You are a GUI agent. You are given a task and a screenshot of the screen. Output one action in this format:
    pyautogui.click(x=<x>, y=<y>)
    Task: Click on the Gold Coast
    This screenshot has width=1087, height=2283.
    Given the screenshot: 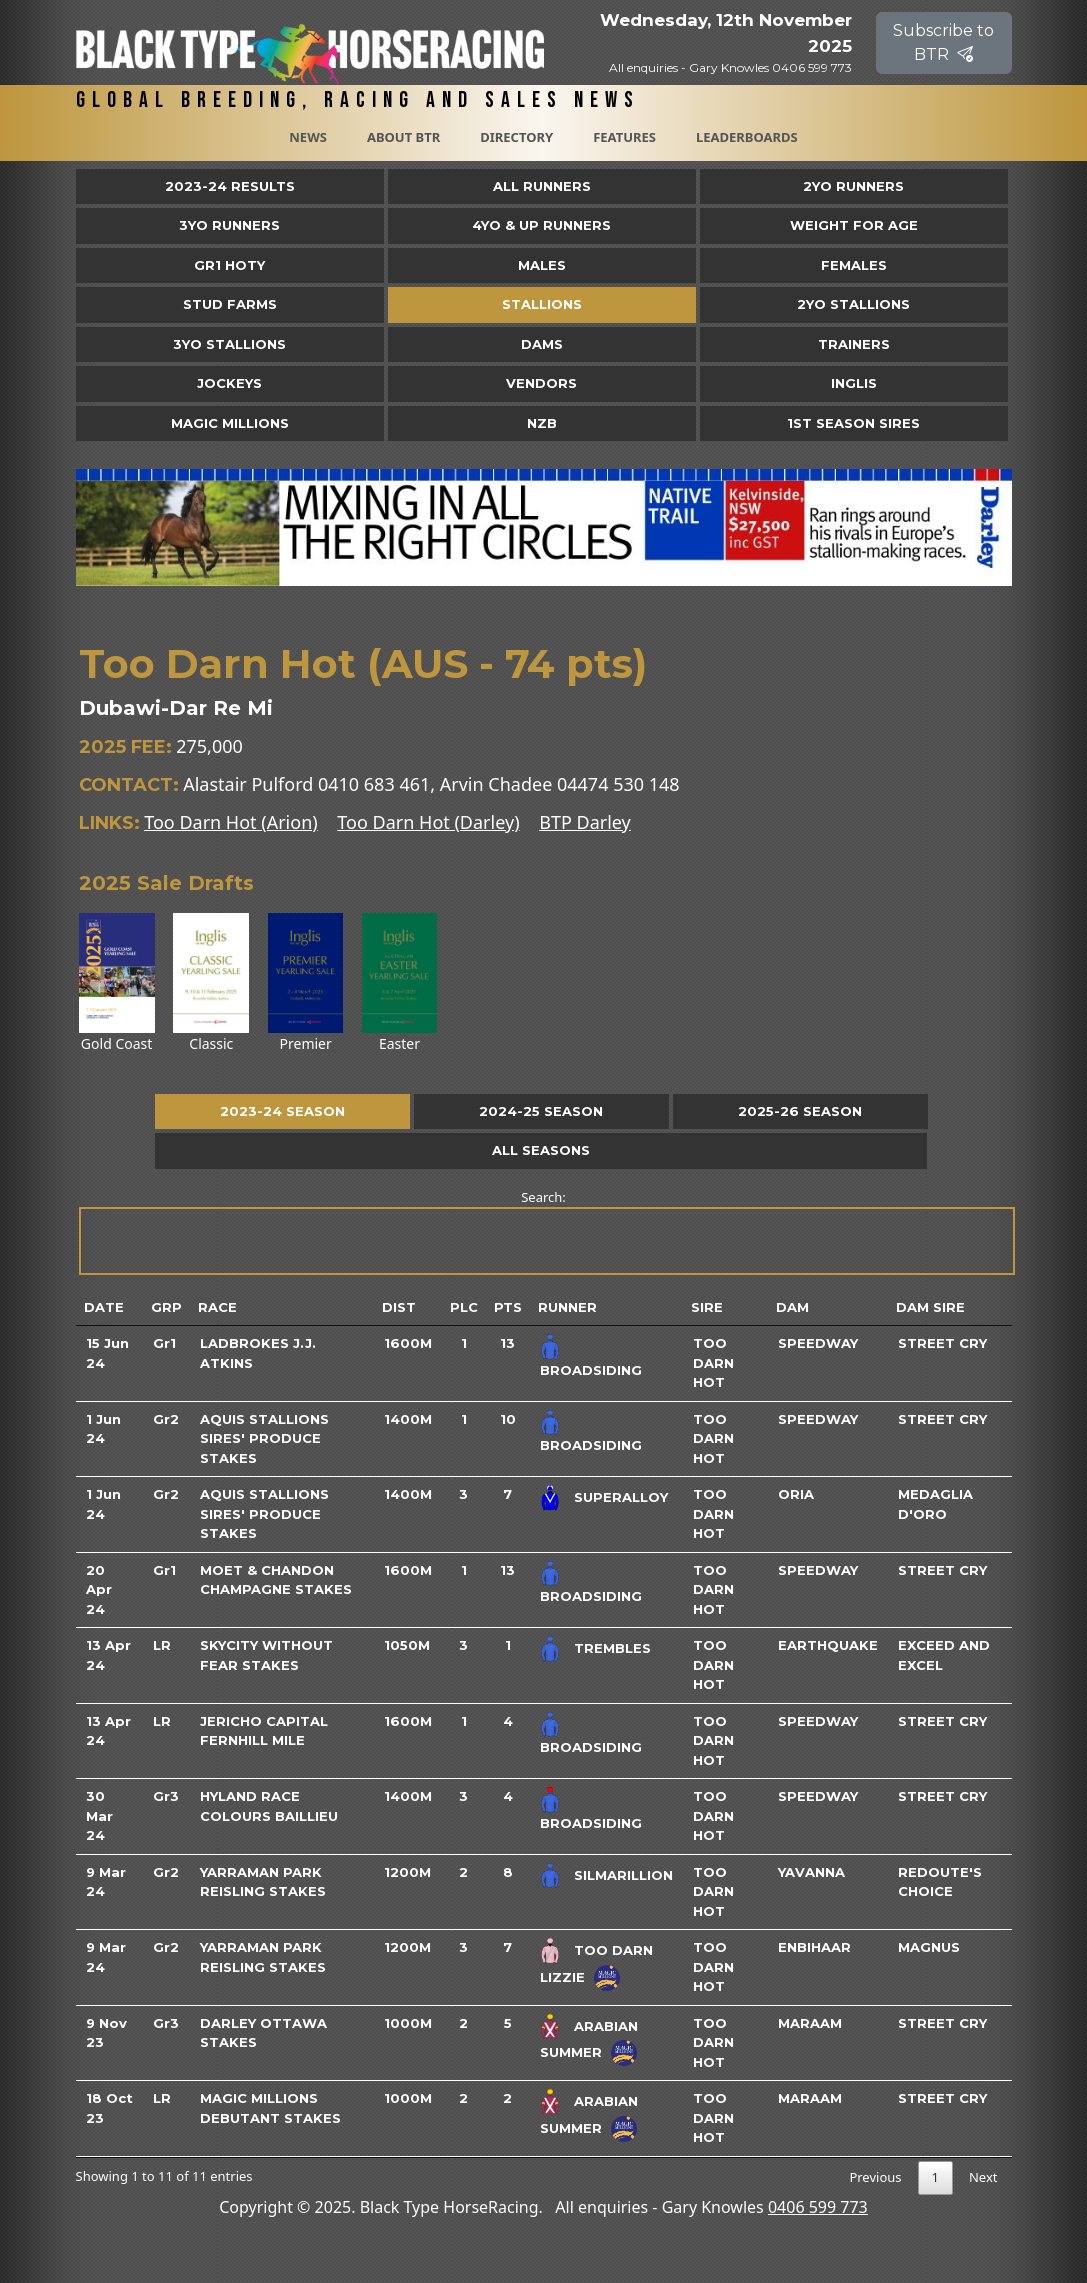 What is the action you would take?
    pyautogui.click(x=117, y=983)
    